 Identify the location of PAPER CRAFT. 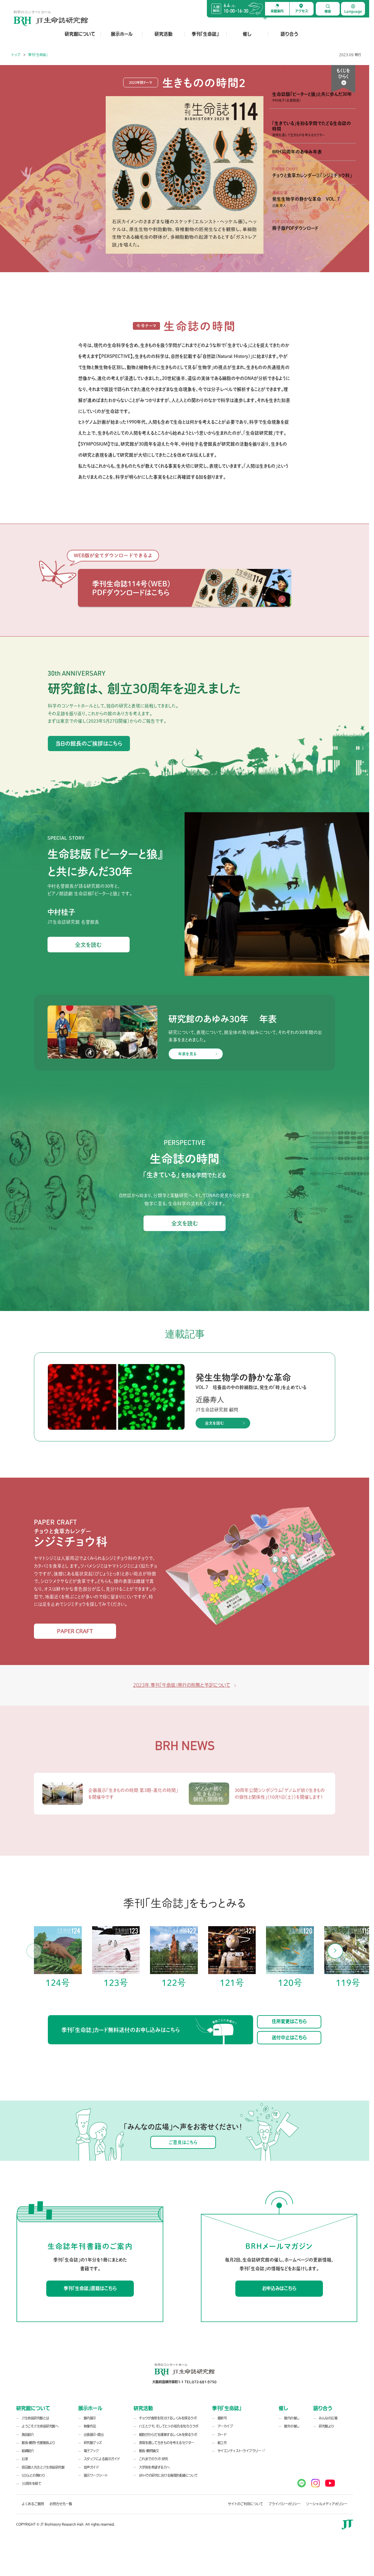
(75, 1631).